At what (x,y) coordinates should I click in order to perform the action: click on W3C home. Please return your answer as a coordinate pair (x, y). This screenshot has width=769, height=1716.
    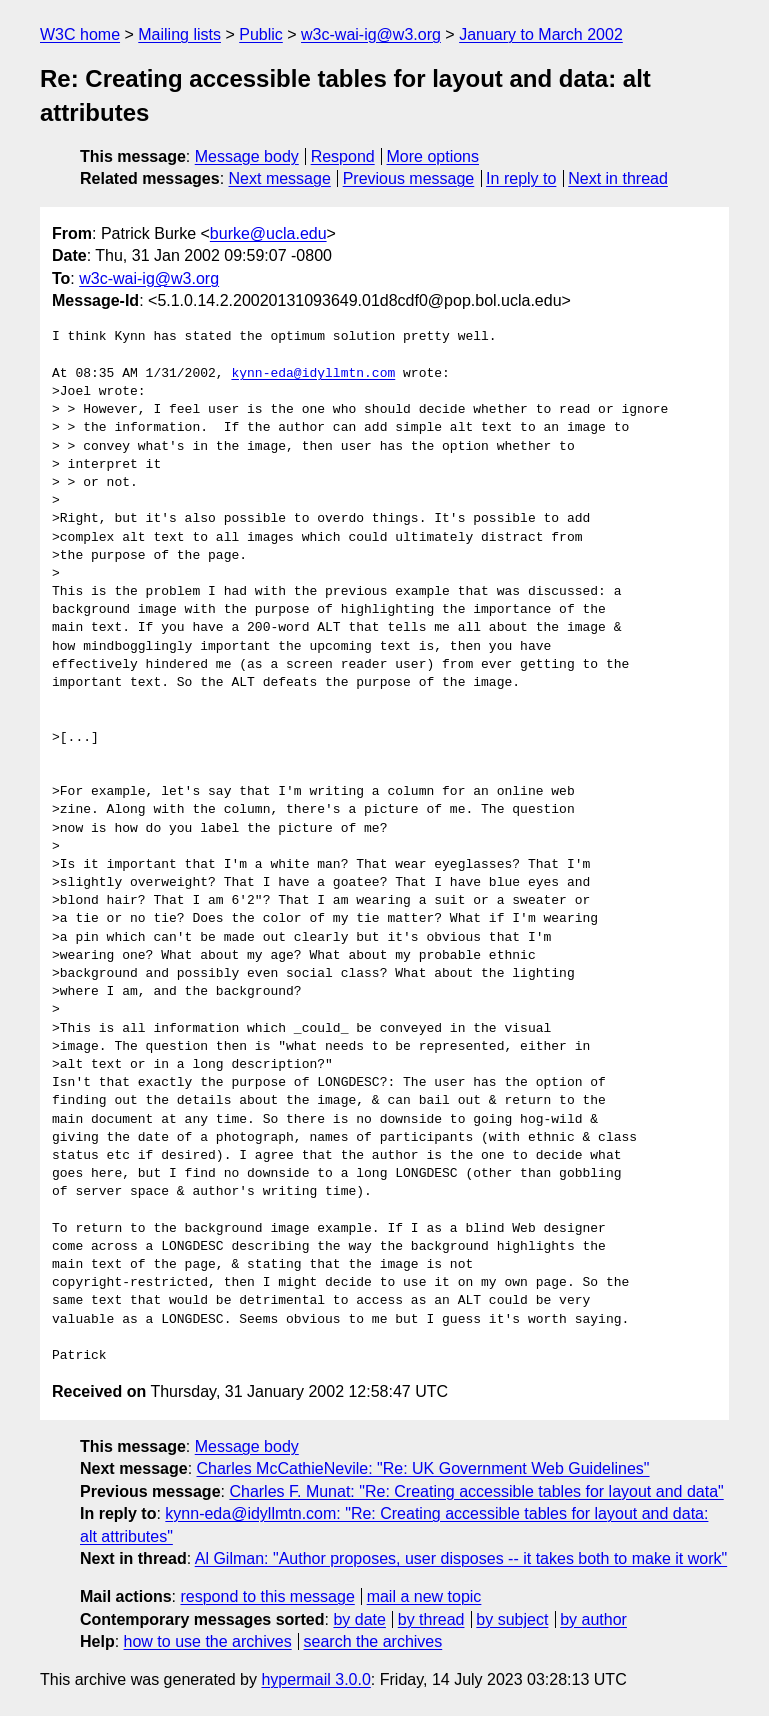
    Looking at the image, I should click on (80, 34).